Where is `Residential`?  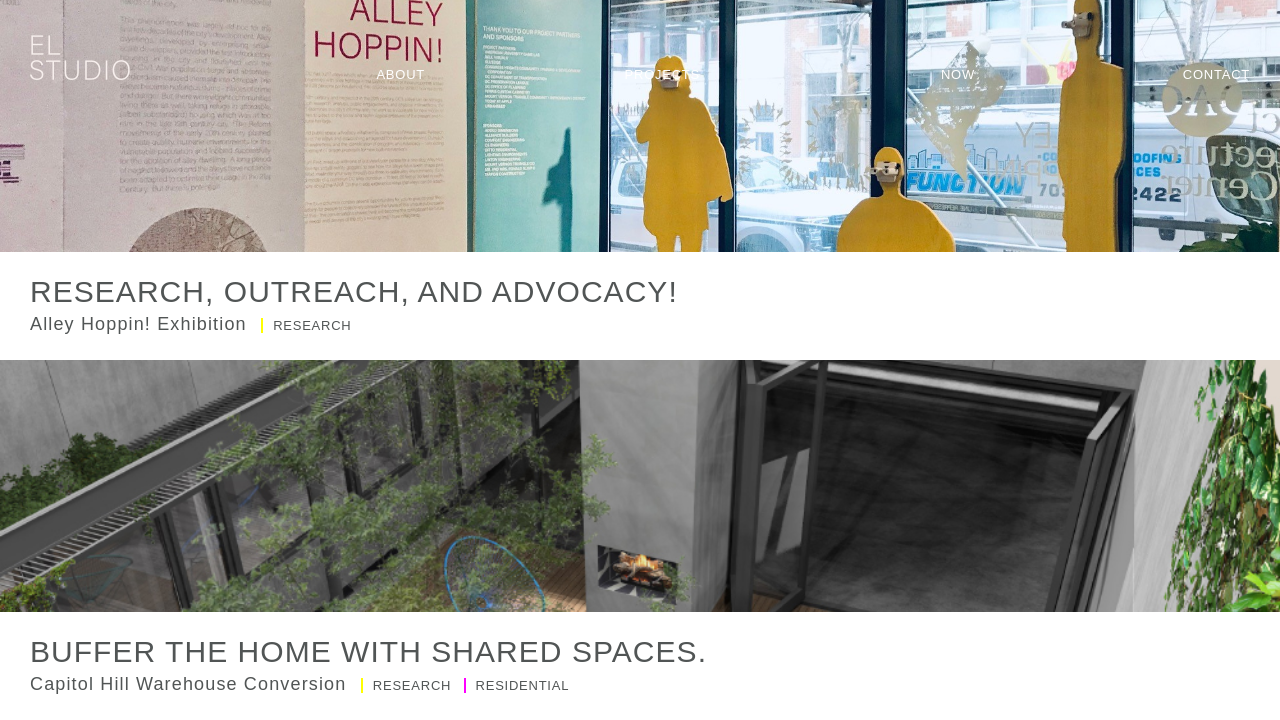
Residential is located at coordinates (517, 685).